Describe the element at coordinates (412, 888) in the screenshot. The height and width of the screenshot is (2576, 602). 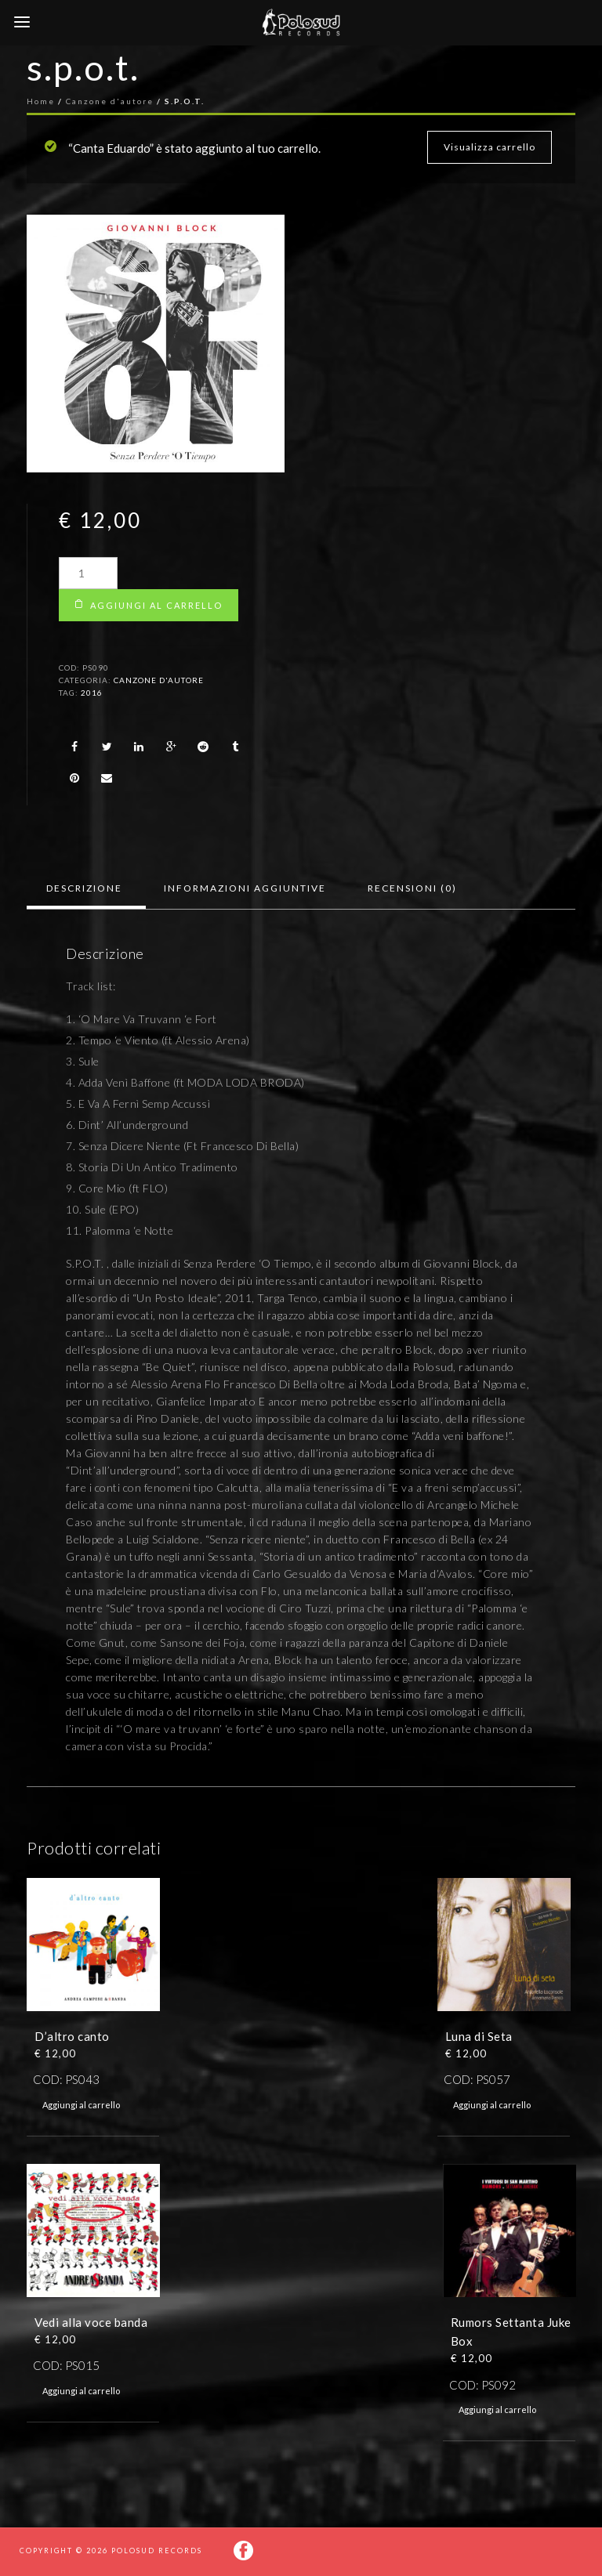
I see `Recensioni (0)` at that location.